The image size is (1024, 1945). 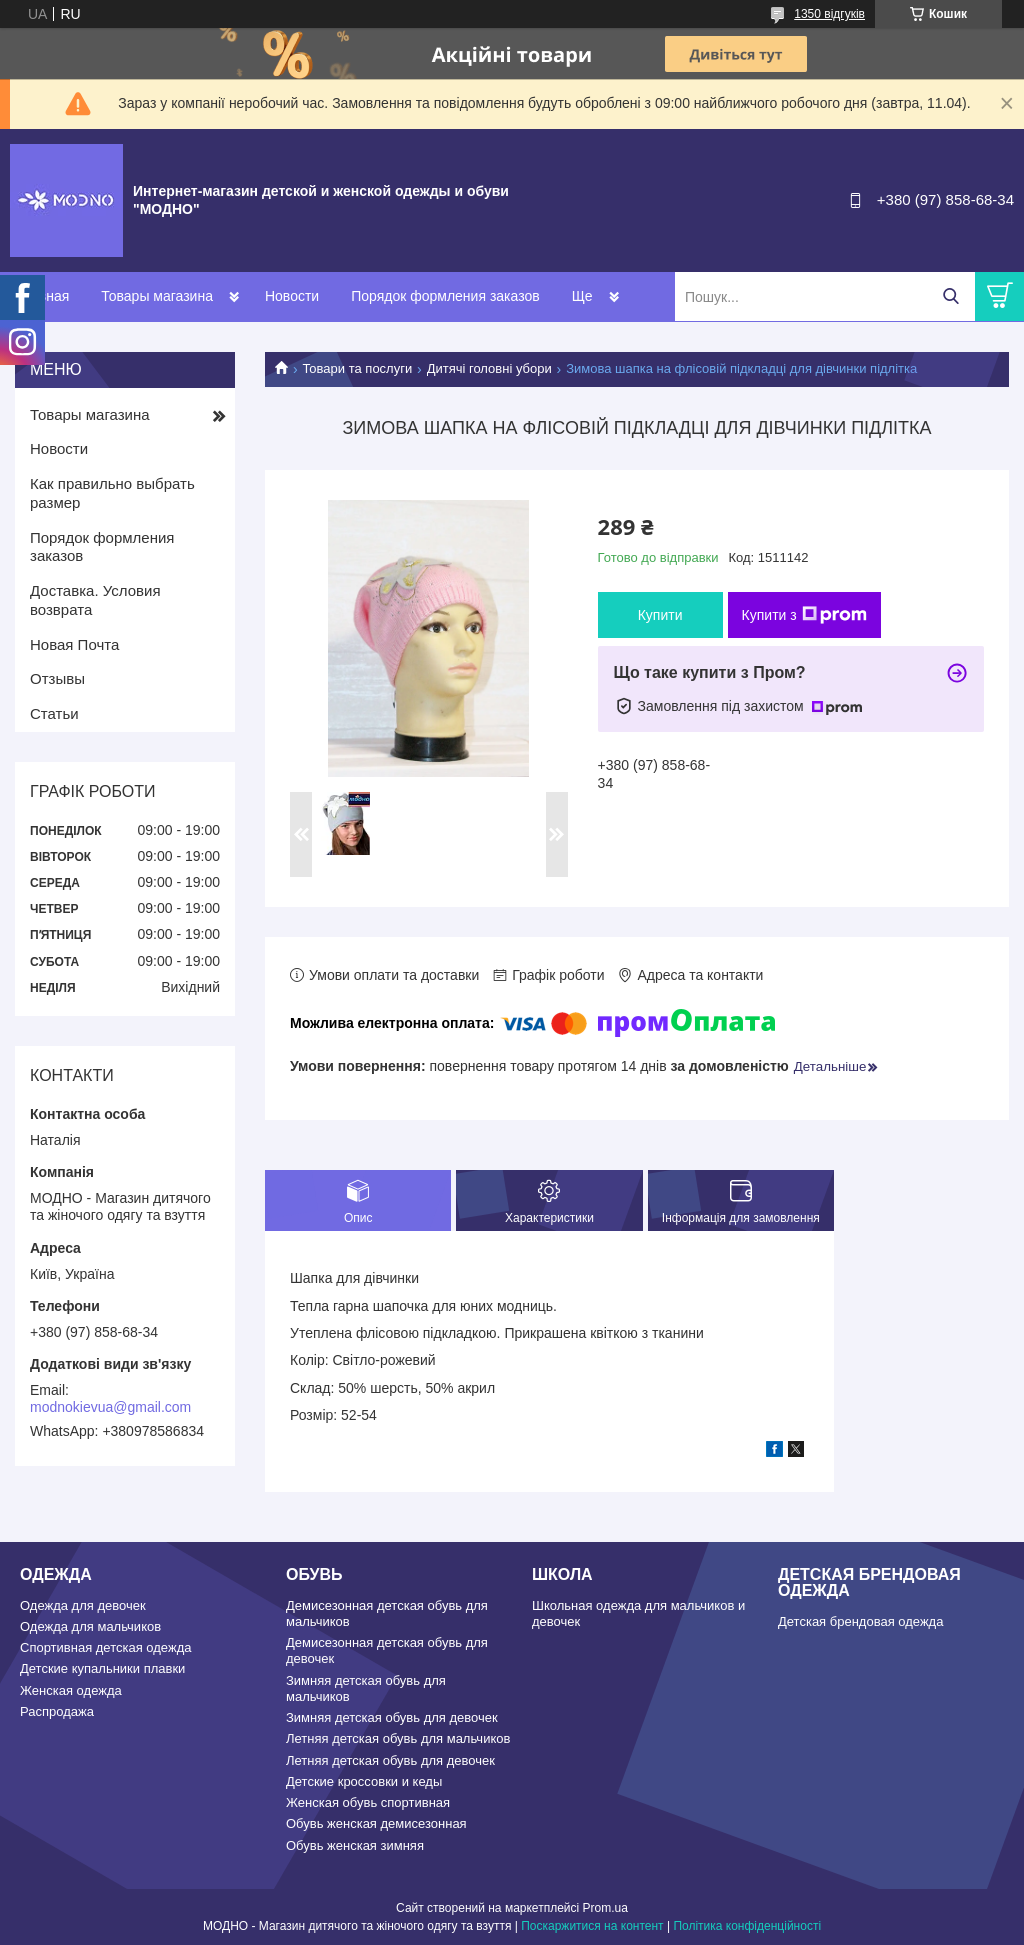 I want to click on Летняя детская обувь для девочек, so click(x=390, y=1760).